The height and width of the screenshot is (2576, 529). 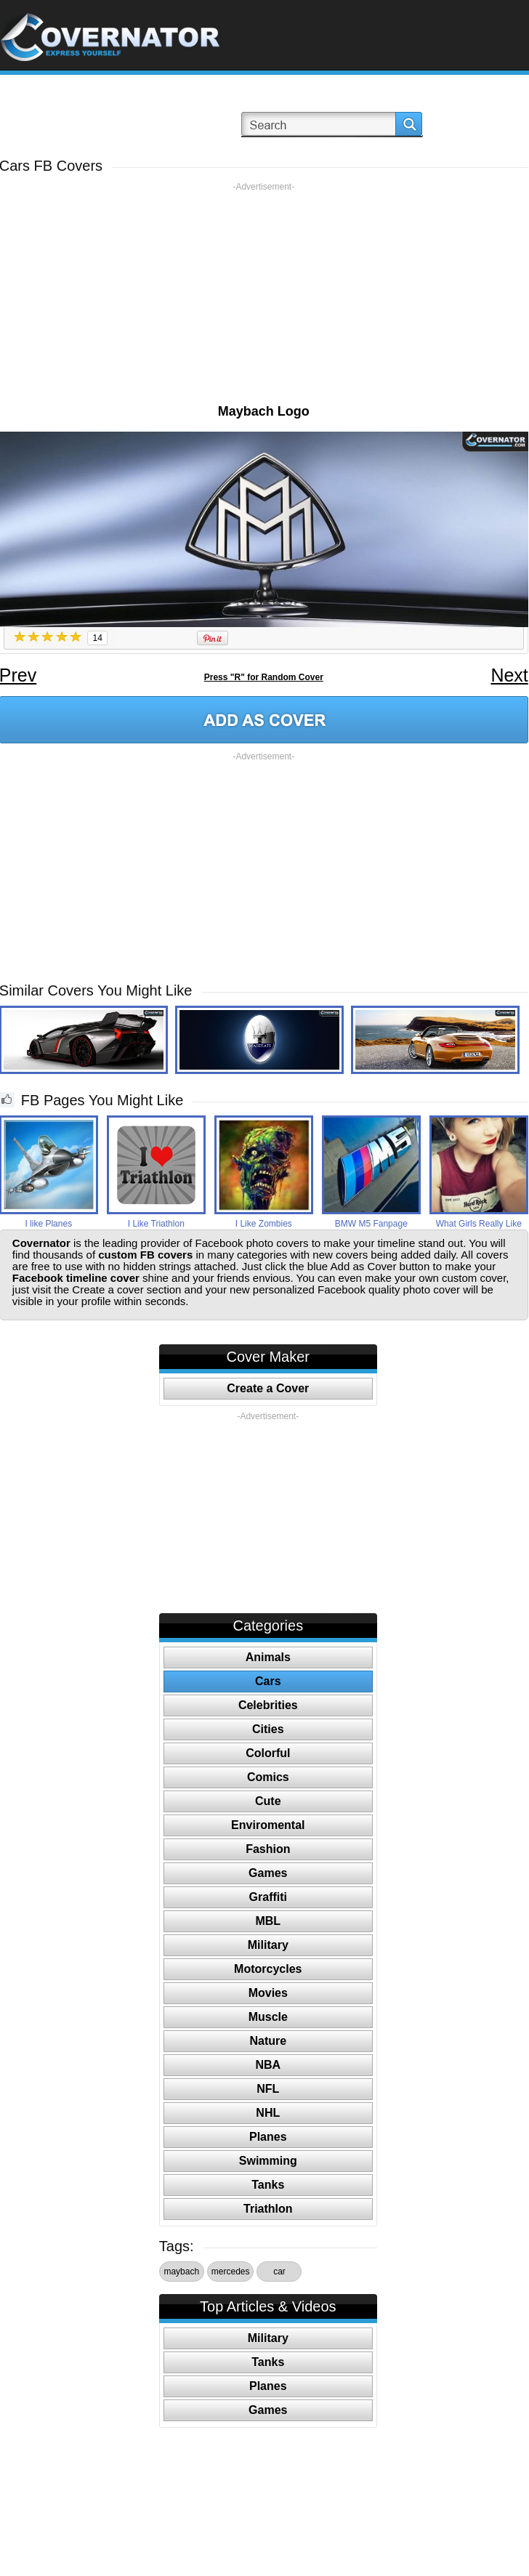 I want to click on Enviromental, so click(x=267, y=1825).